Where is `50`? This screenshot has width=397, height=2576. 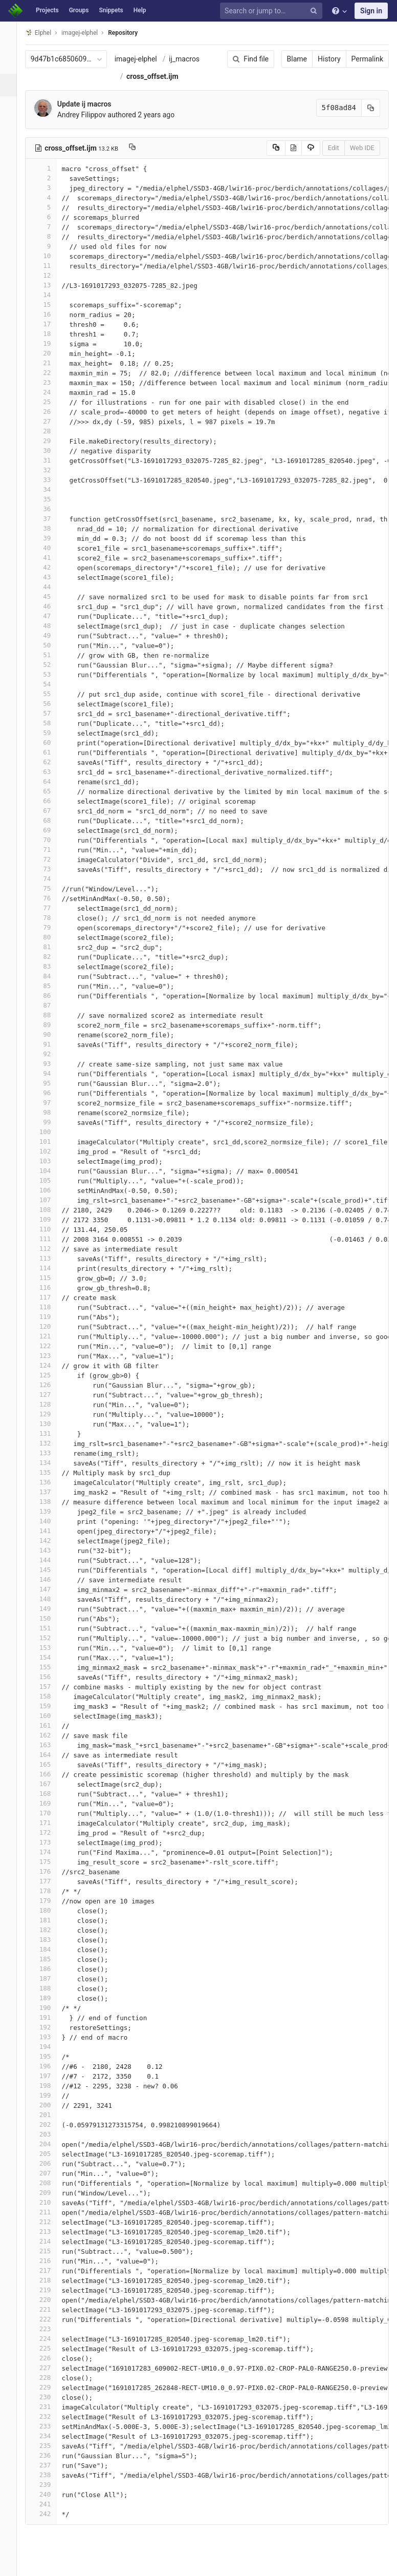
50 is located at coordinates (49, 645).